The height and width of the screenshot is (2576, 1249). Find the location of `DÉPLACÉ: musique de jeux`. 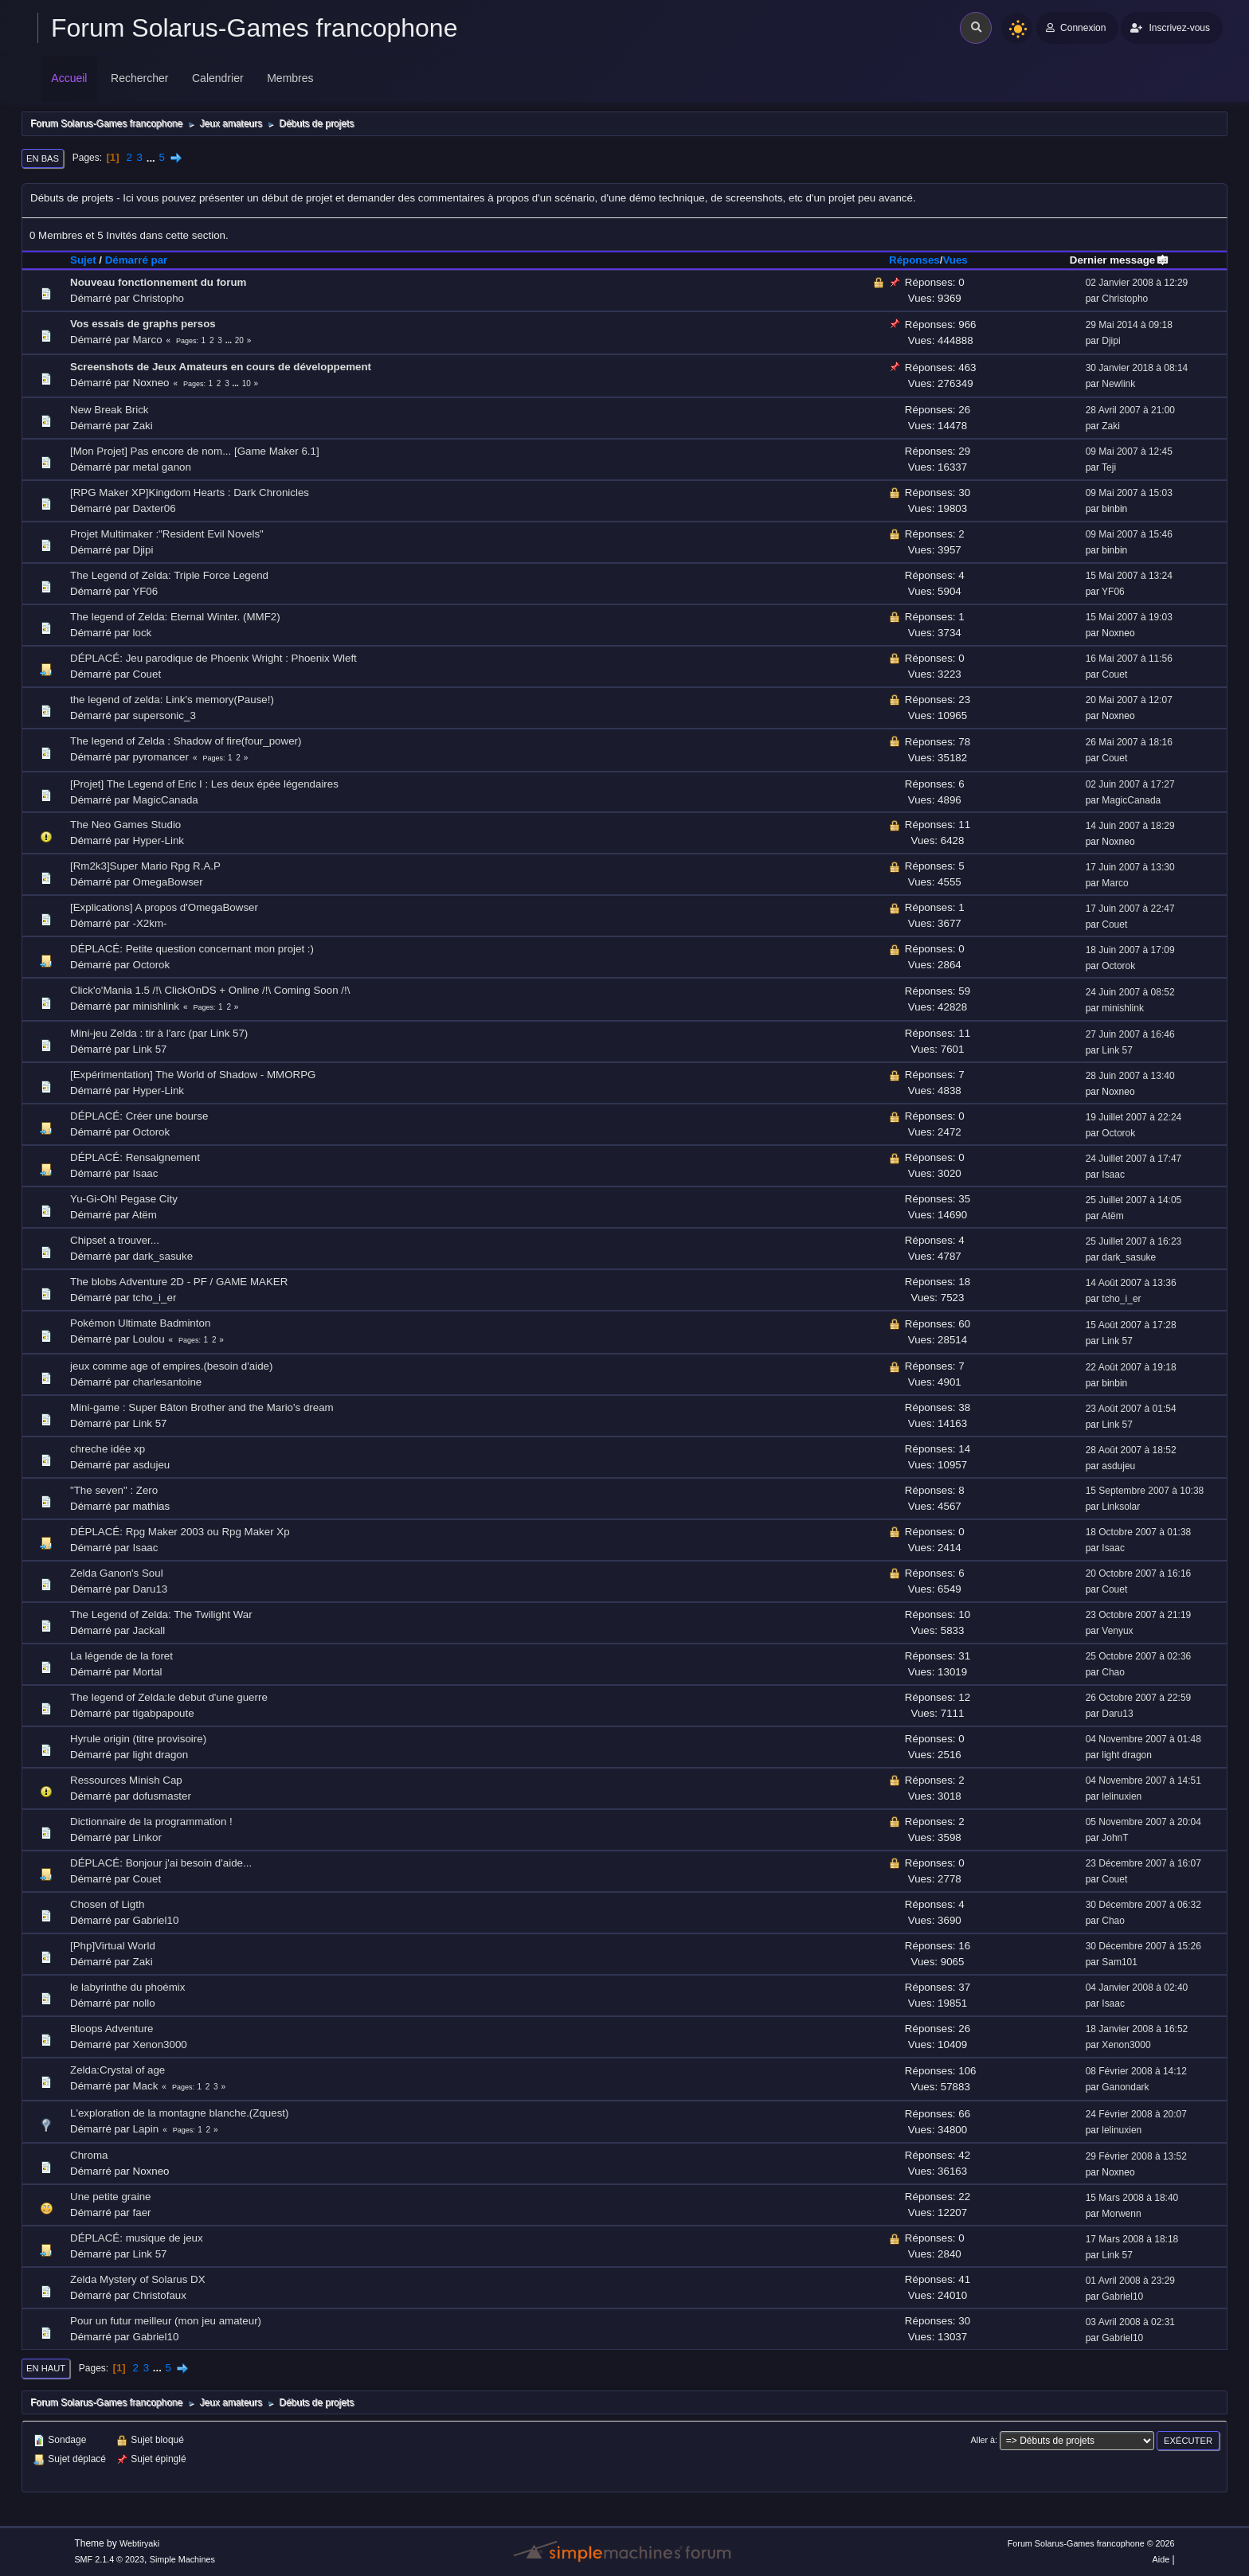

DÉPLACÉ: musique de jeux is located at coordinates (136, 2238).